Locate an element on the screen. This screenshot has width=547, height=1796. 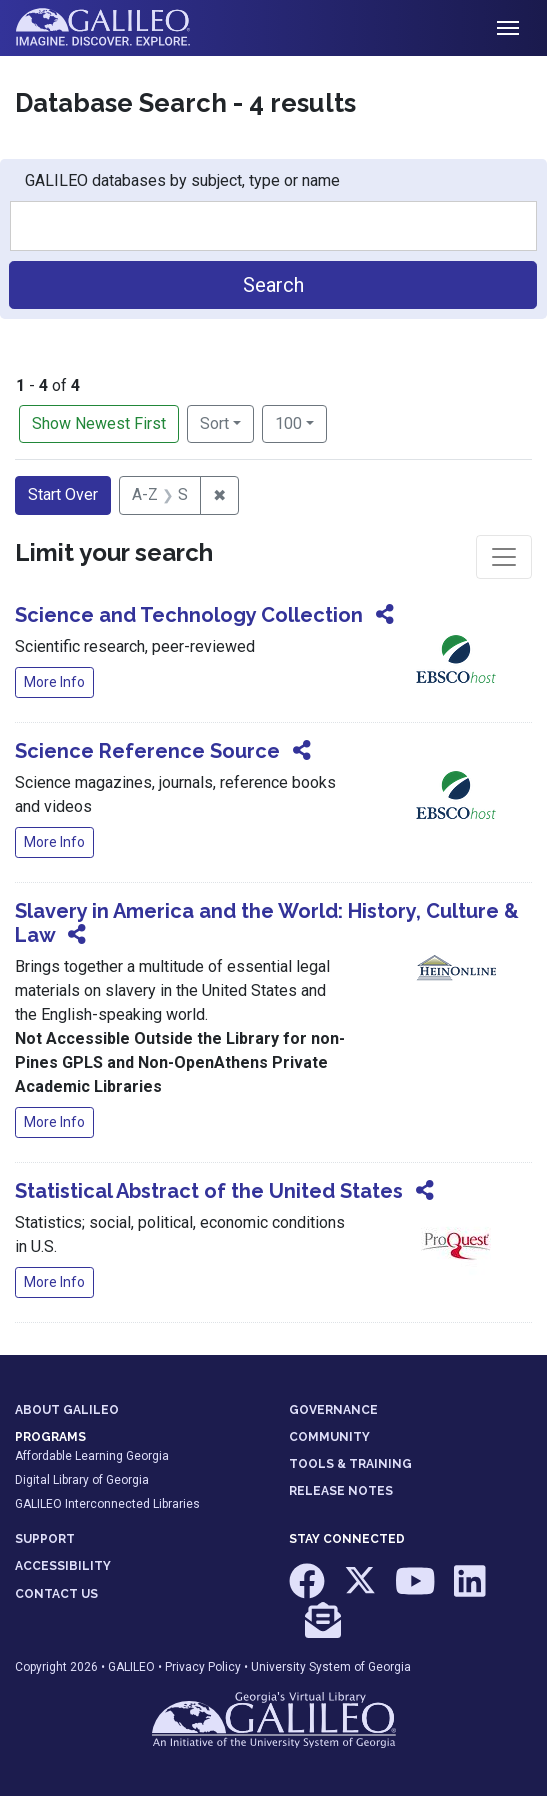
Digital Library of Georgia is located at coordinates (82, 1480).